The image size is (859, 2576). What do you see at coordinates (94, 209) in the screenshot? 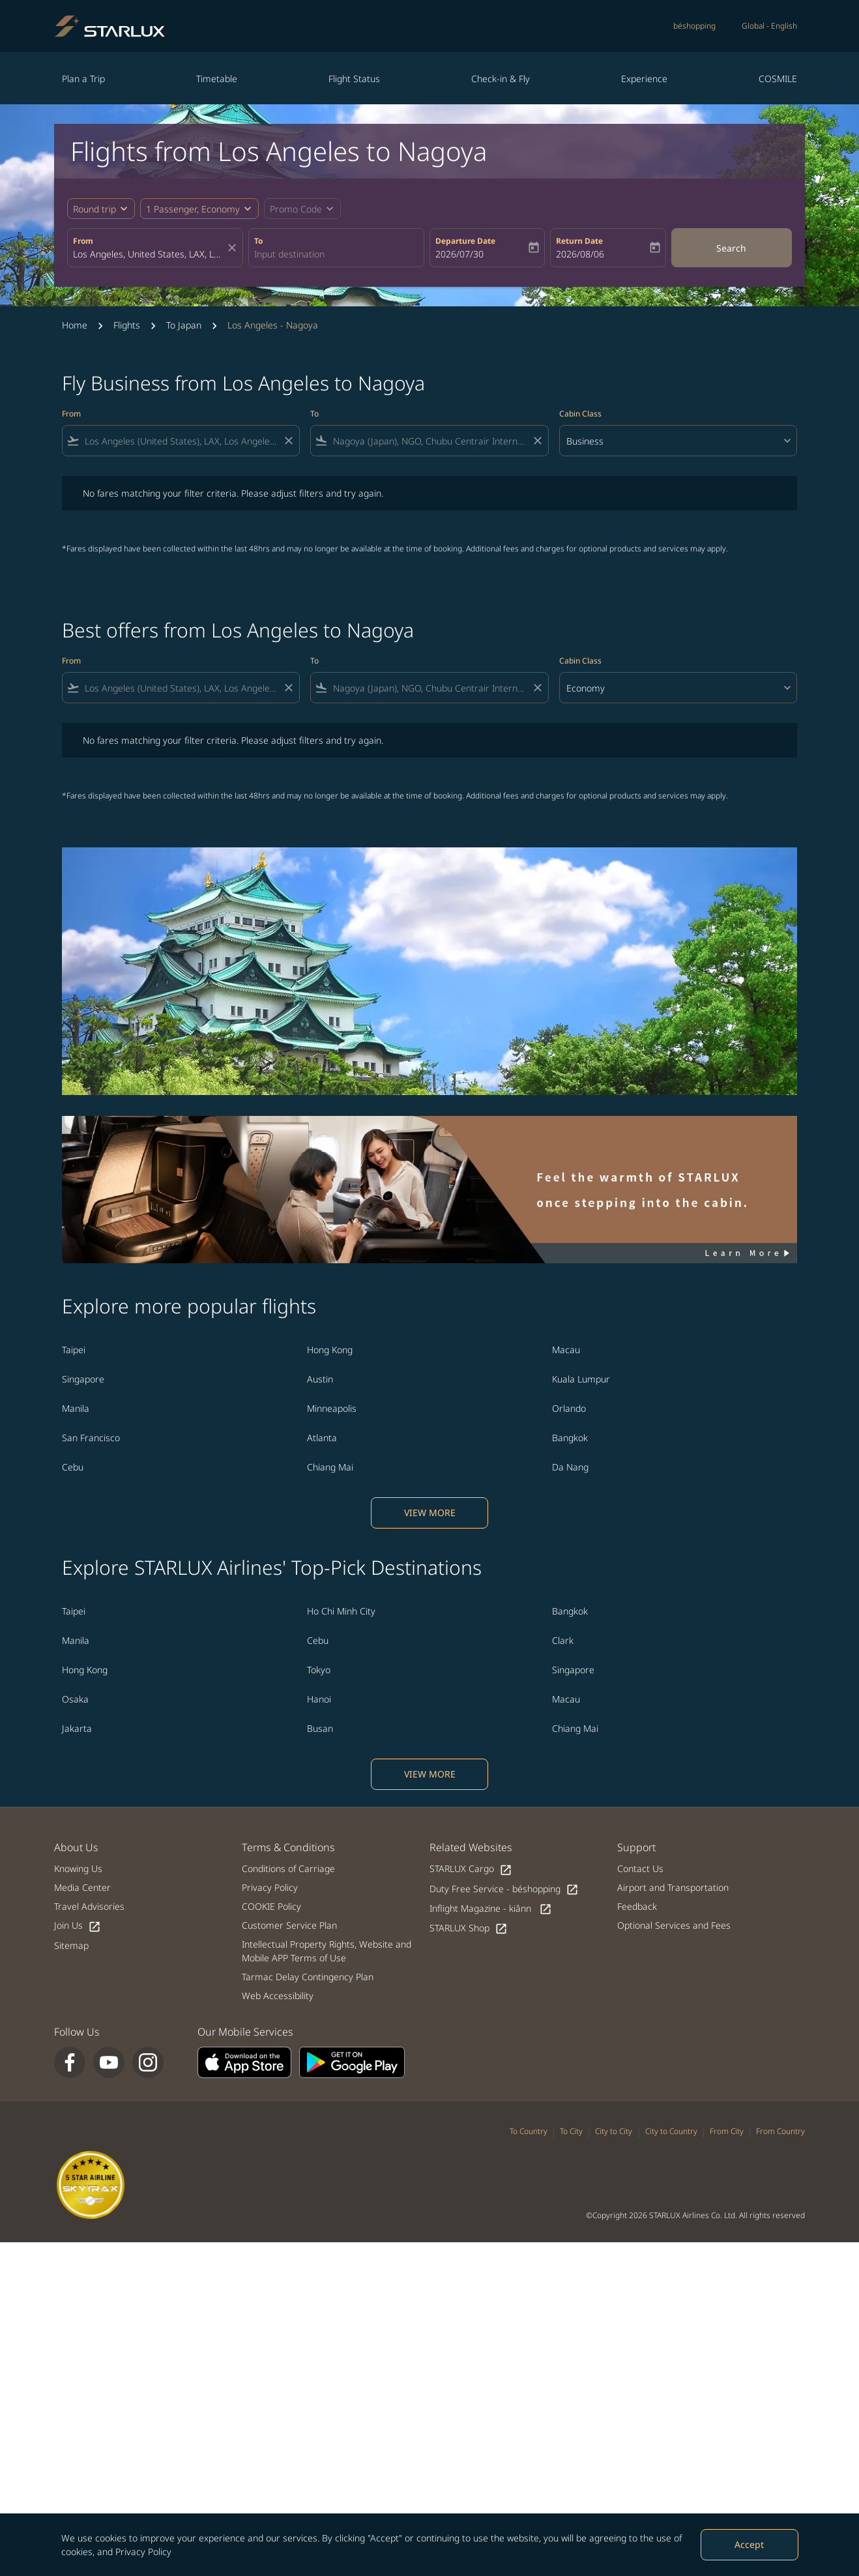
I see `Round trip [fc-booking-journey-type-aria-label, Round trip]` at bounding box center [94, 209].